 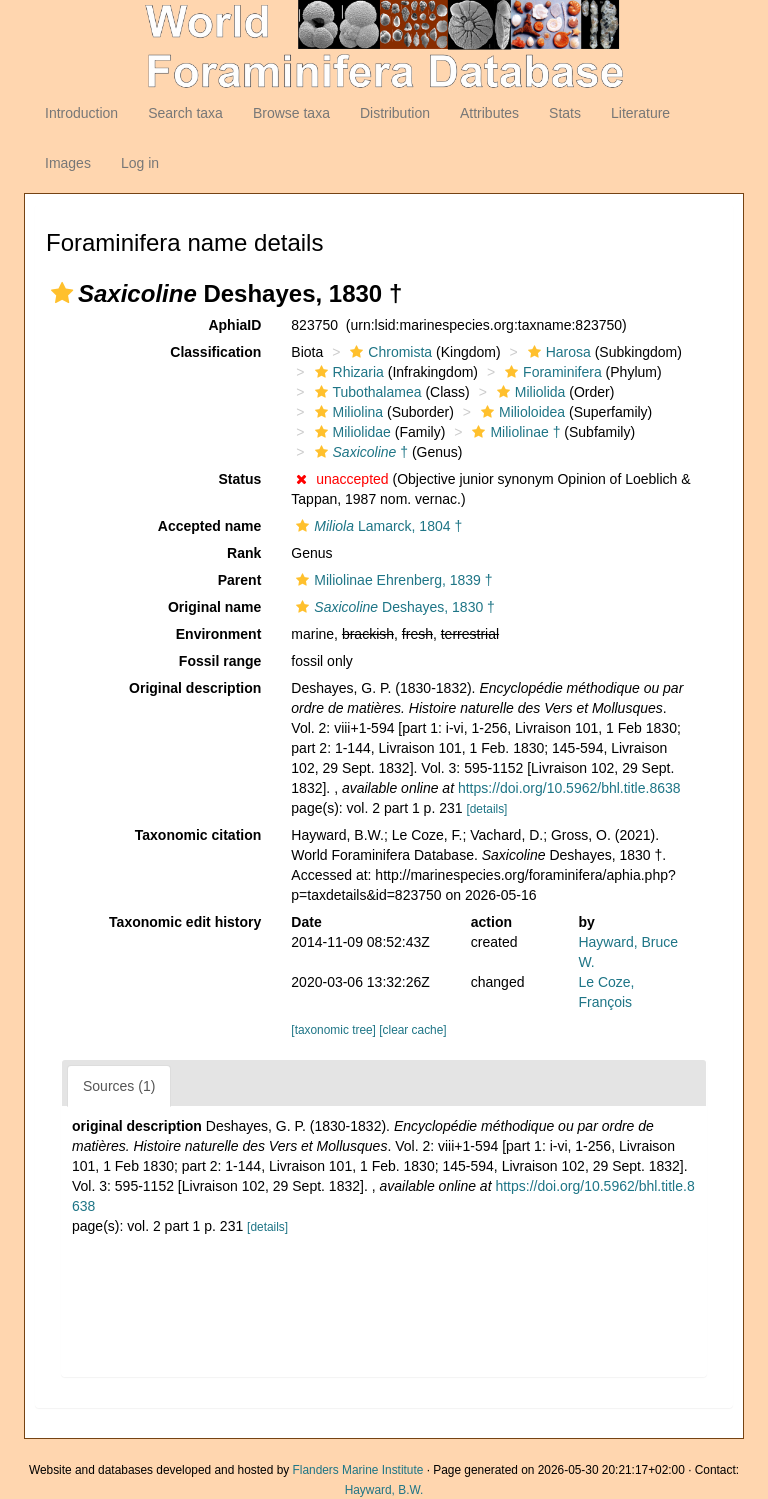 I want to click on Browse taxa, so click(x=291, y=113).